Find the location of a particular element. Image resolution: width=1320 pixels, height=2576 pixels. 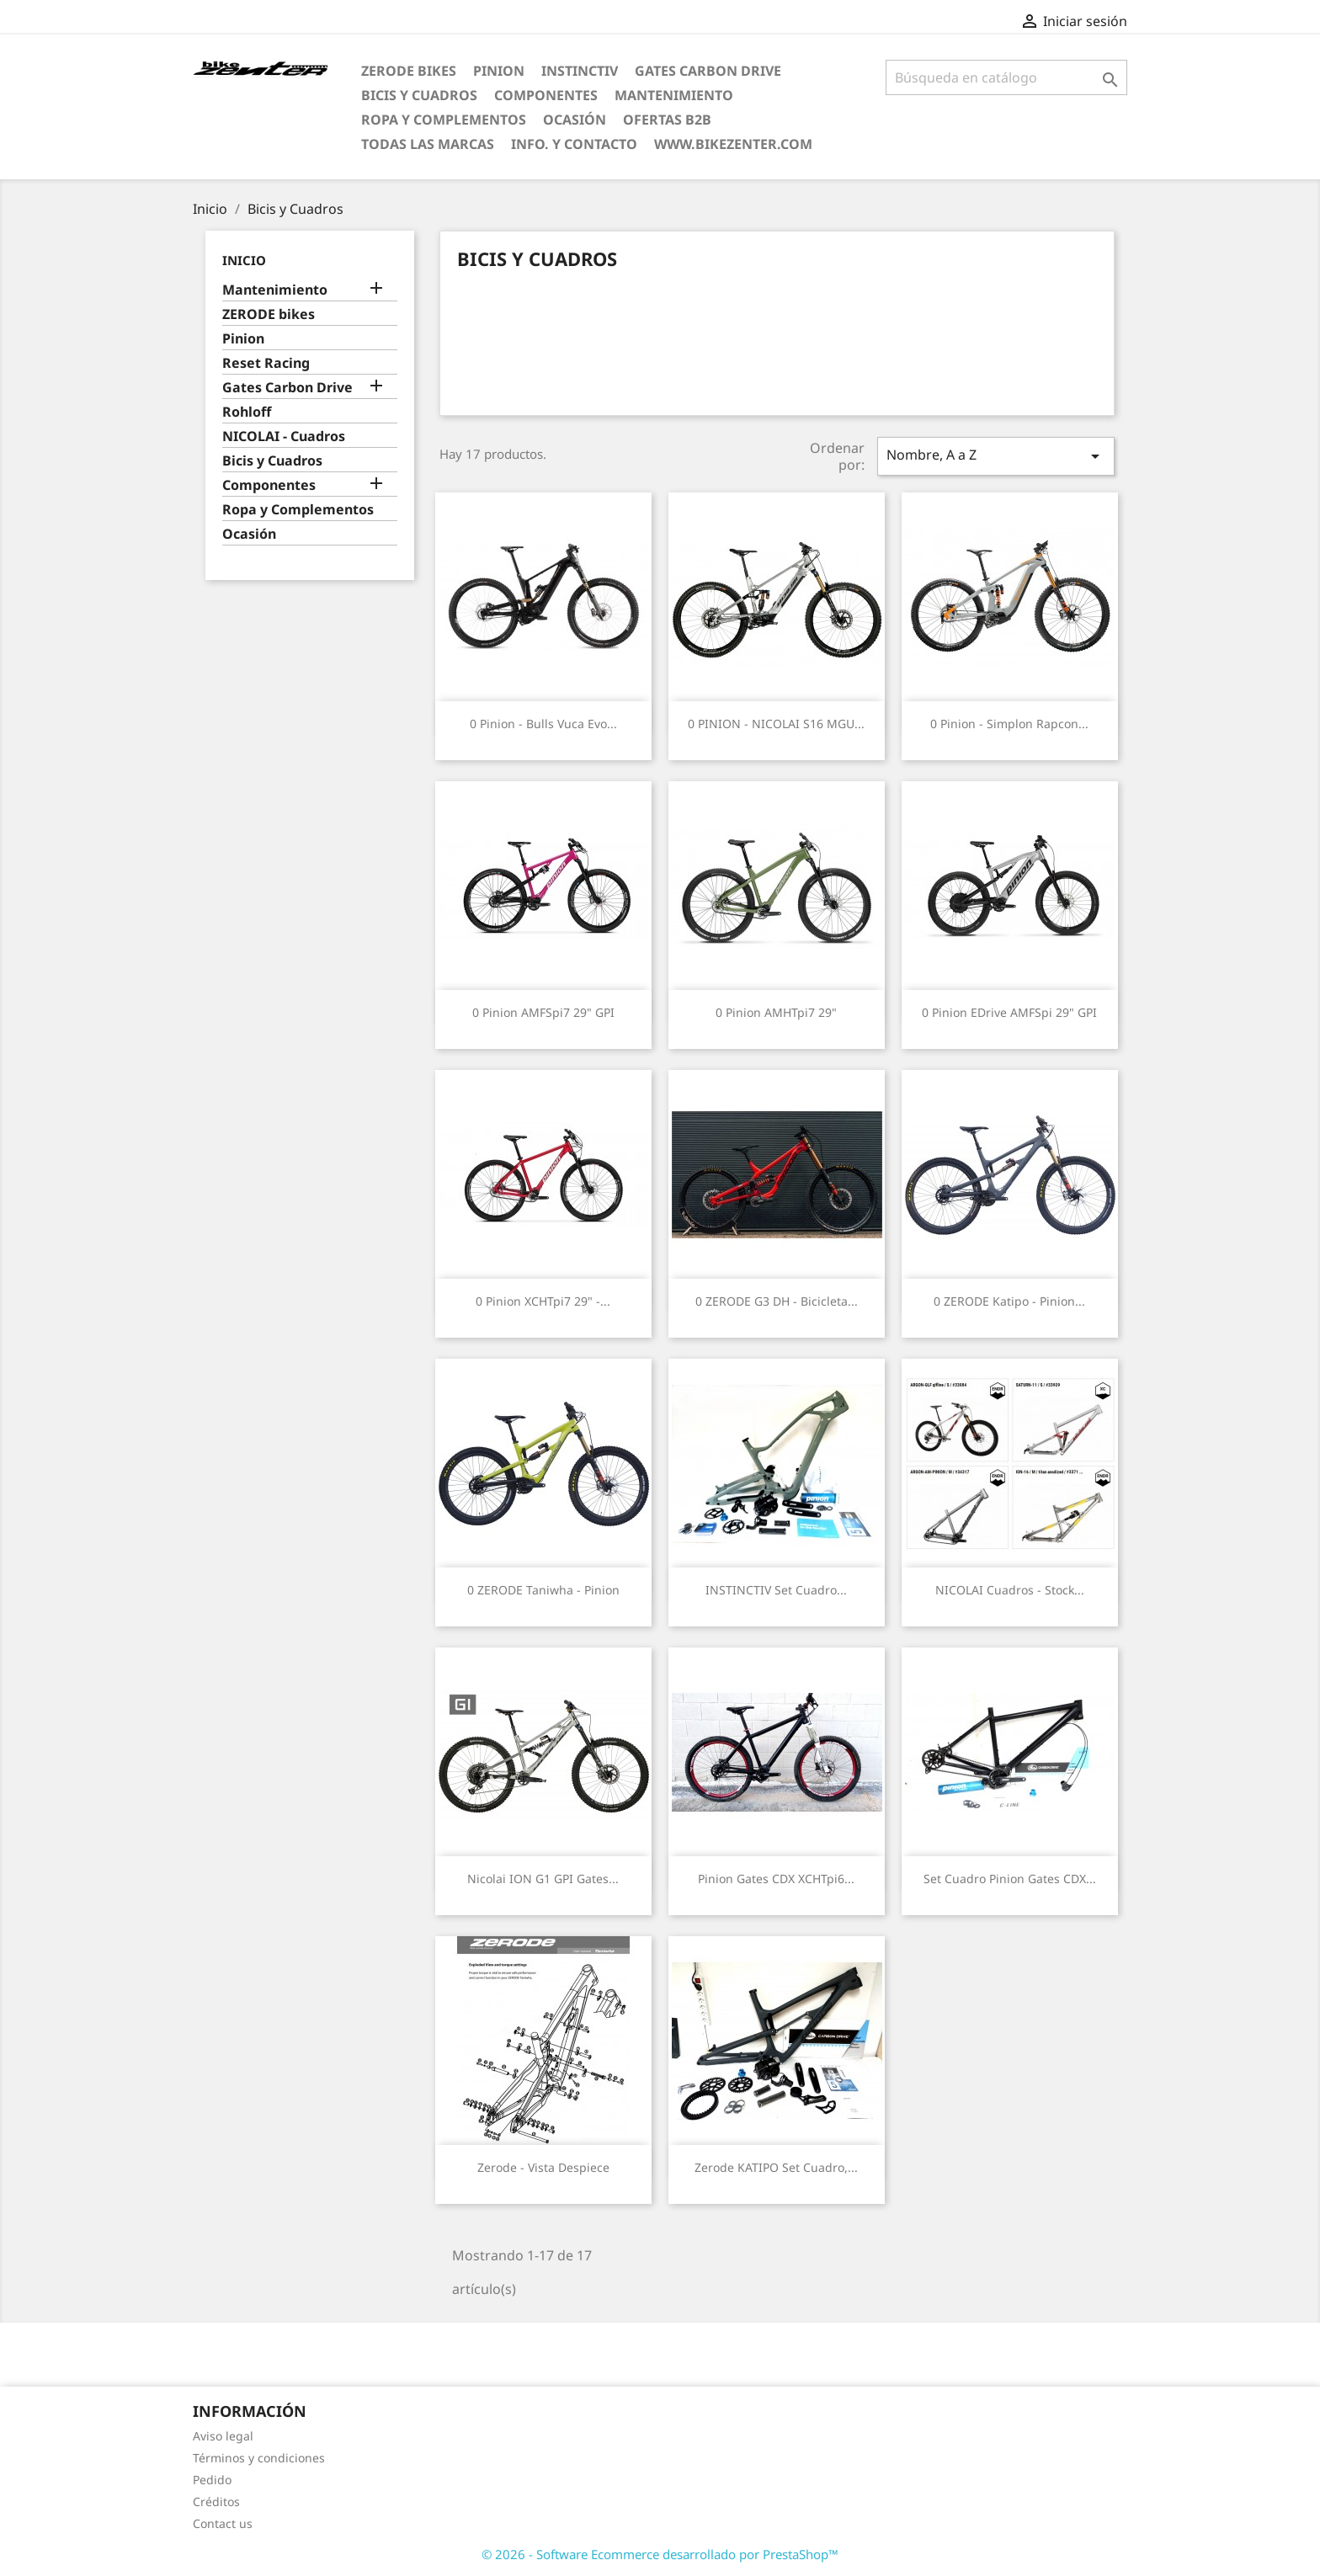

0 PINION - NICOLAI S16 MGU... is located at coordinates (776, 724).